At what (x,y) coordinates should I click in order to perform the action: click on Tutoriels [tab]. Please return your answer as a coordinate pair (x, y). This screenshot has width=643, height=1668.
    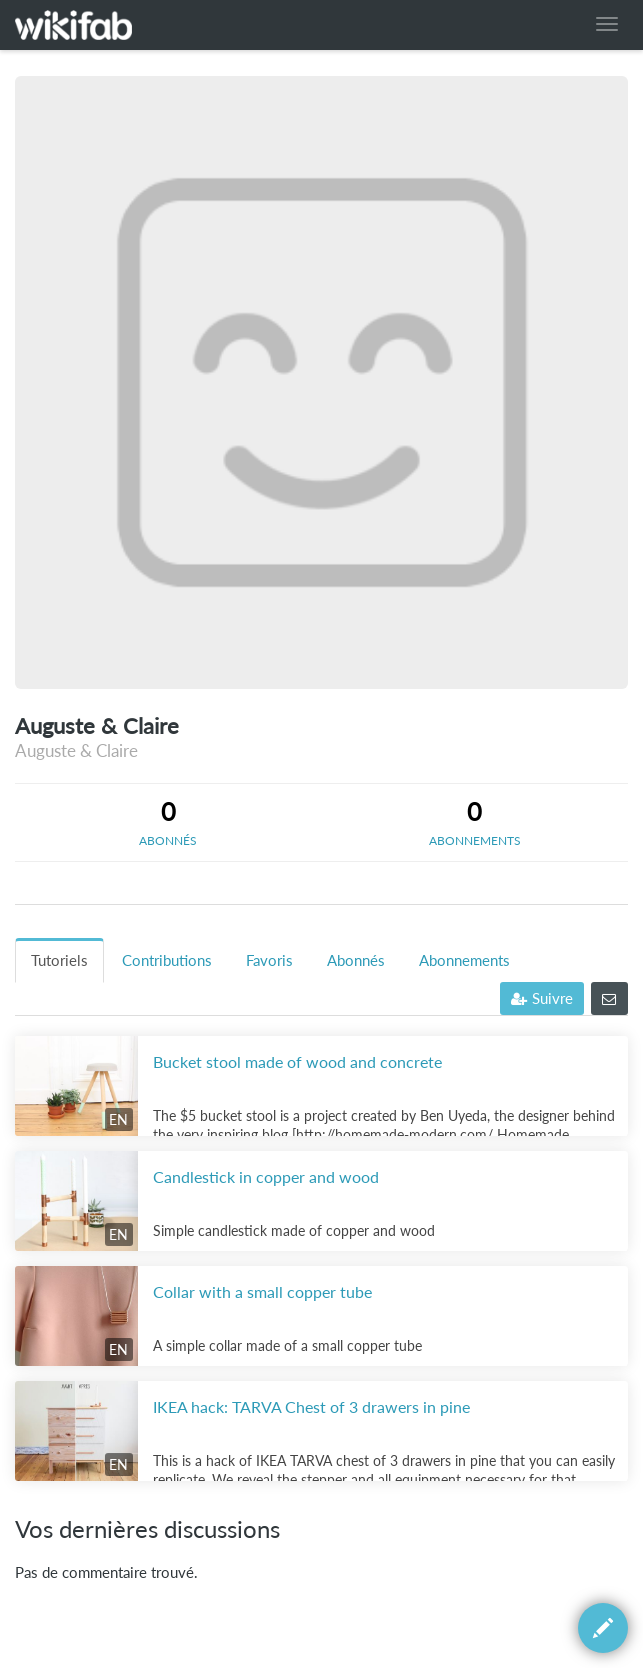
    Looking at the image, I should click on (59, 960).